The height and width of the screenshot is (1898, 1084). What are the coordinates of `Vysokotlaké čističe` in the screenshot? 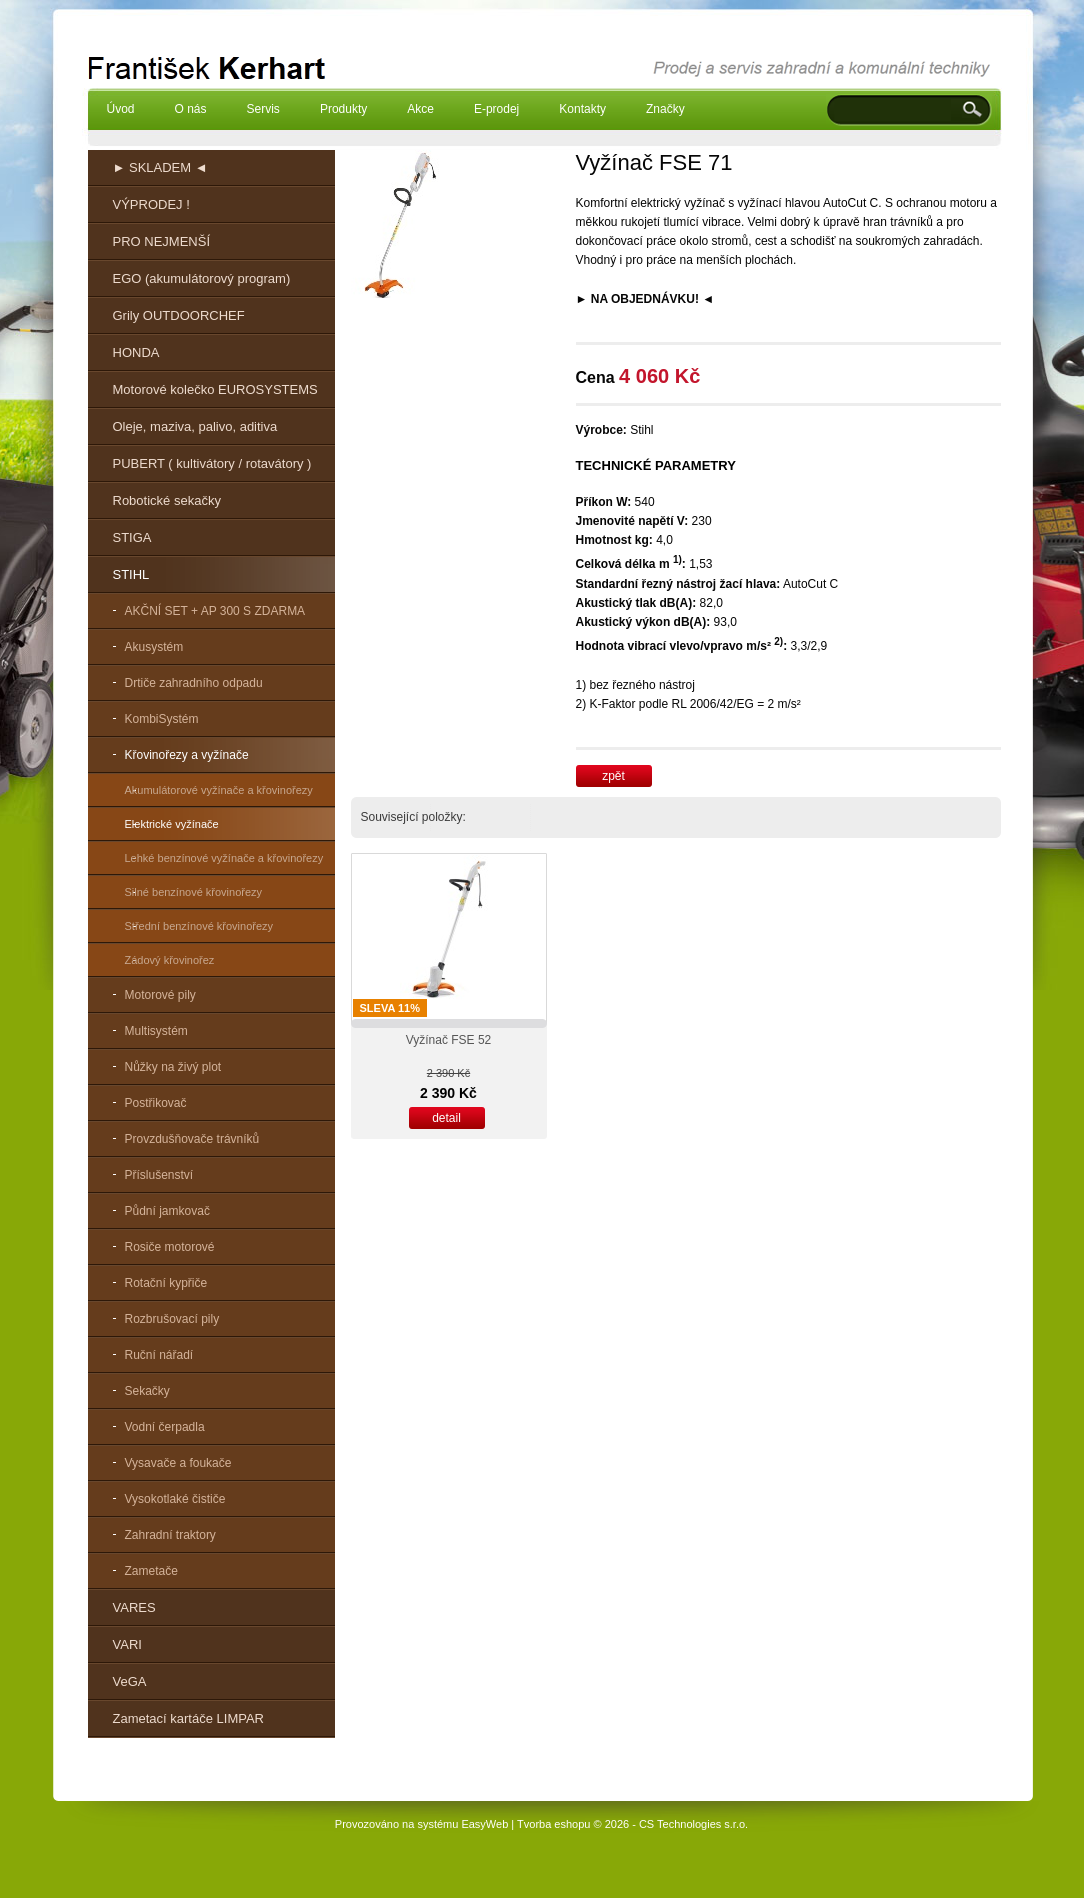 It's located at (175, 1499).